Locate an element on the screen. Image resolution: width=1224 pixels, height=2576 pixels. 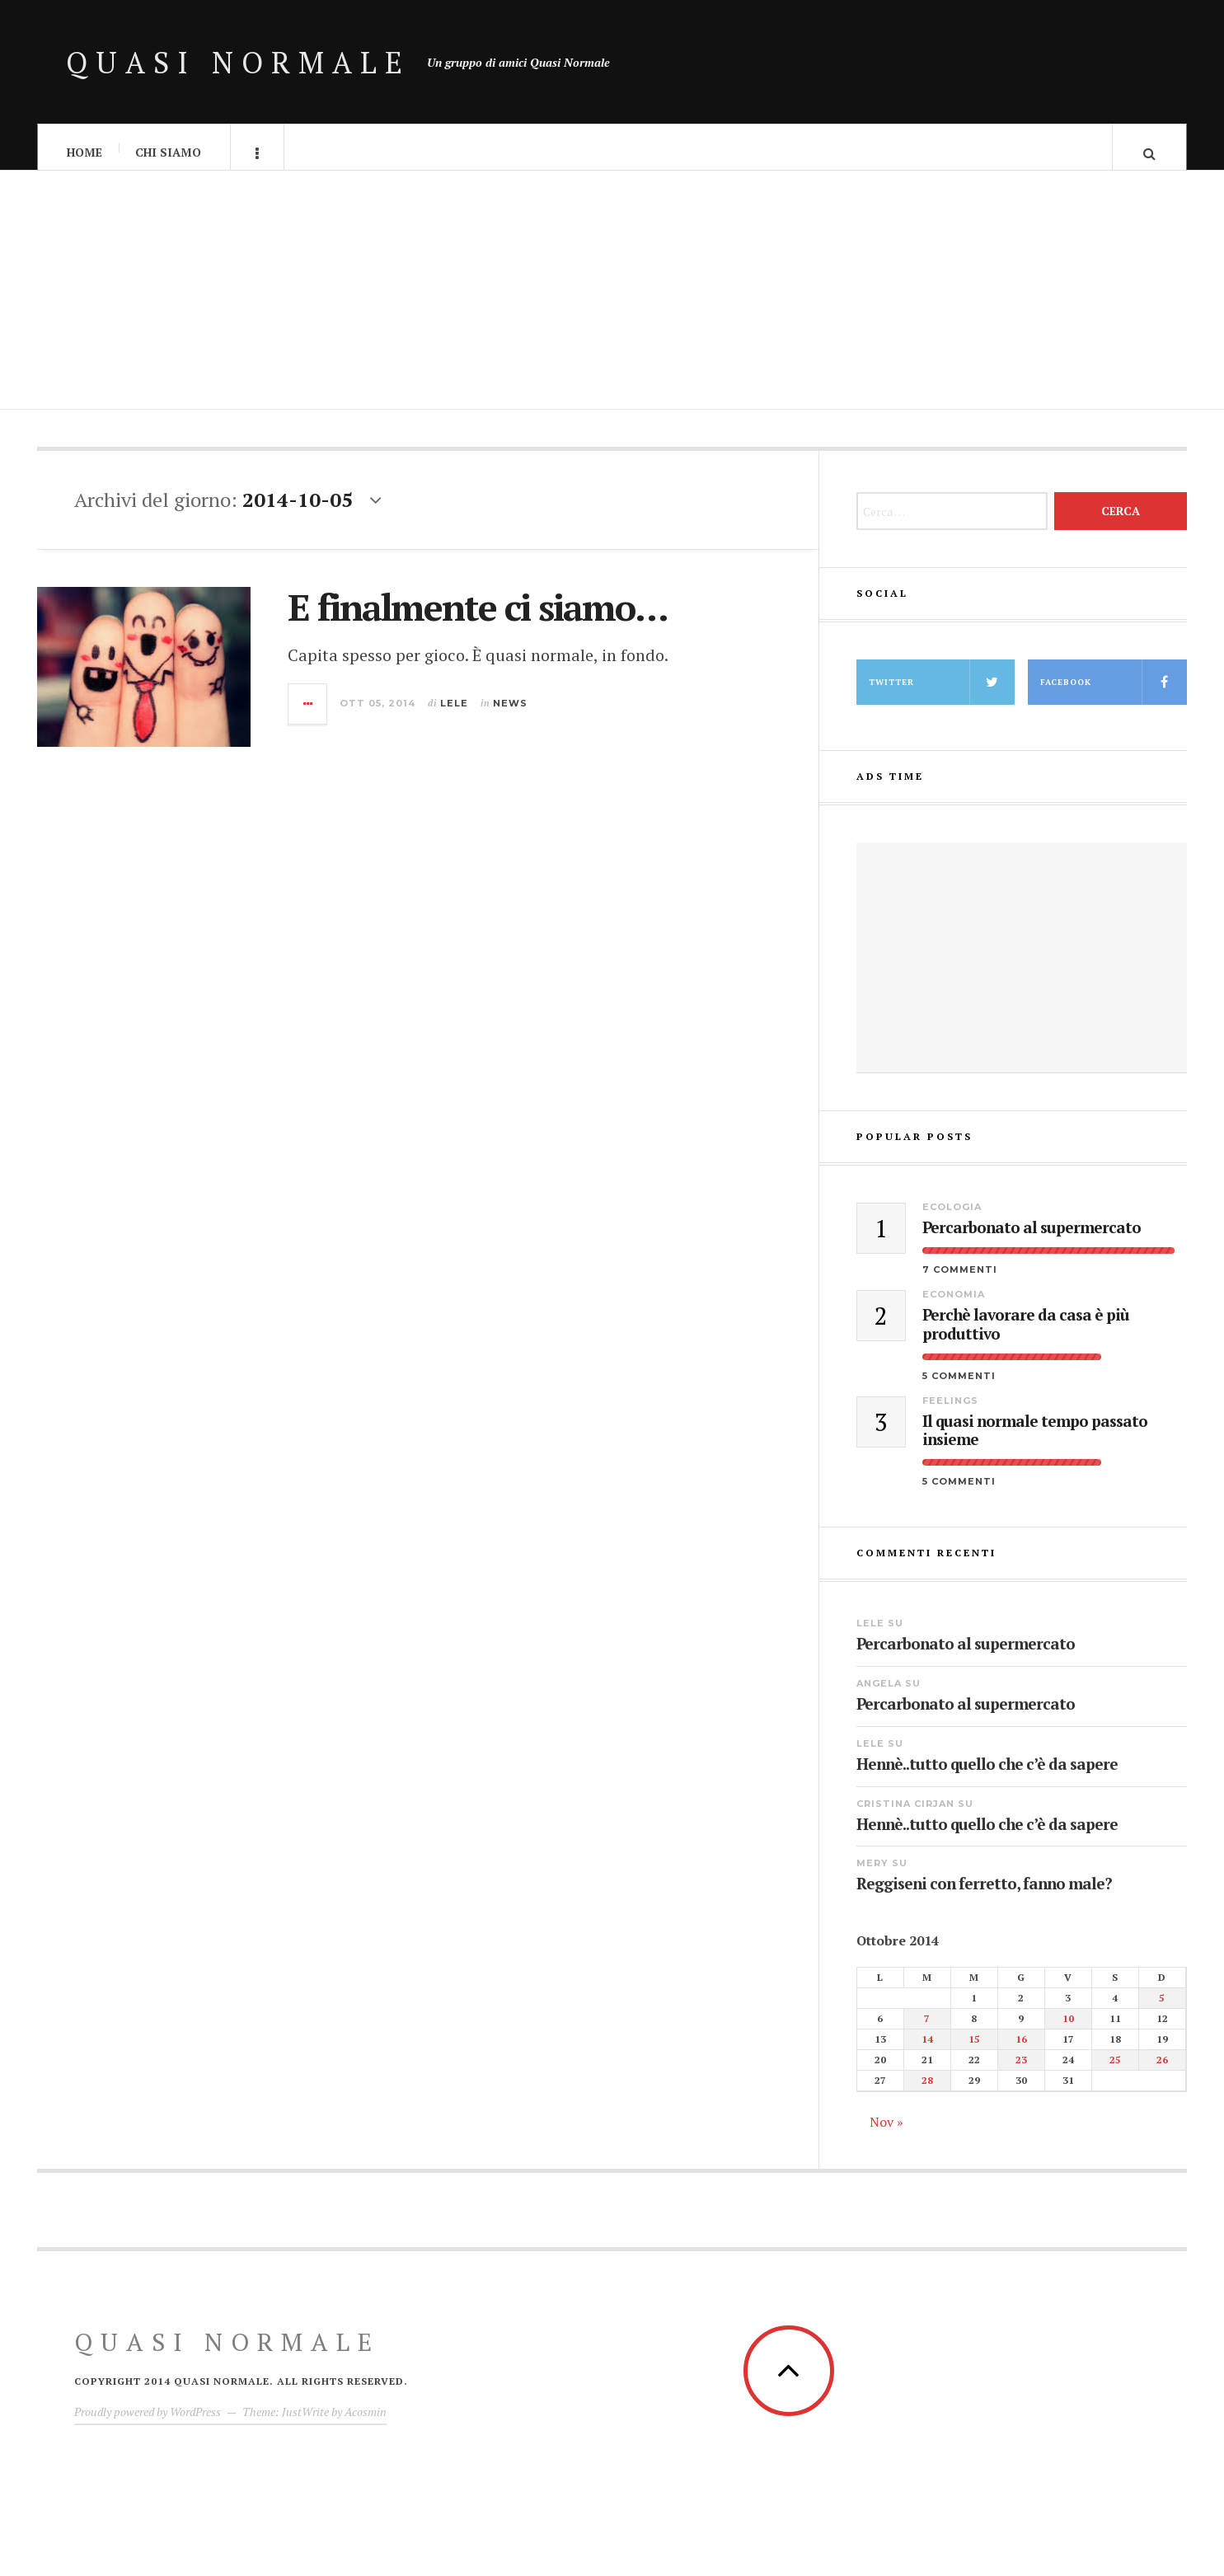
lele is located at coordinates (454, 713).